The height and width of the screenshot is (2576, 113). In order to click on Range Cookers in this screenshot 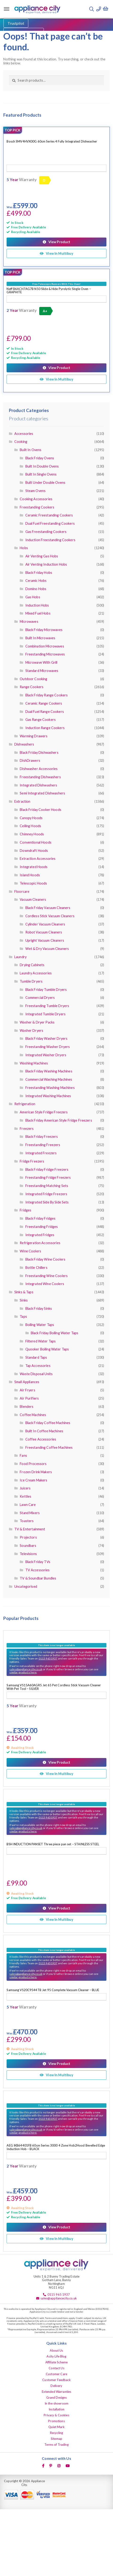, I will do `click(31, 687)`.